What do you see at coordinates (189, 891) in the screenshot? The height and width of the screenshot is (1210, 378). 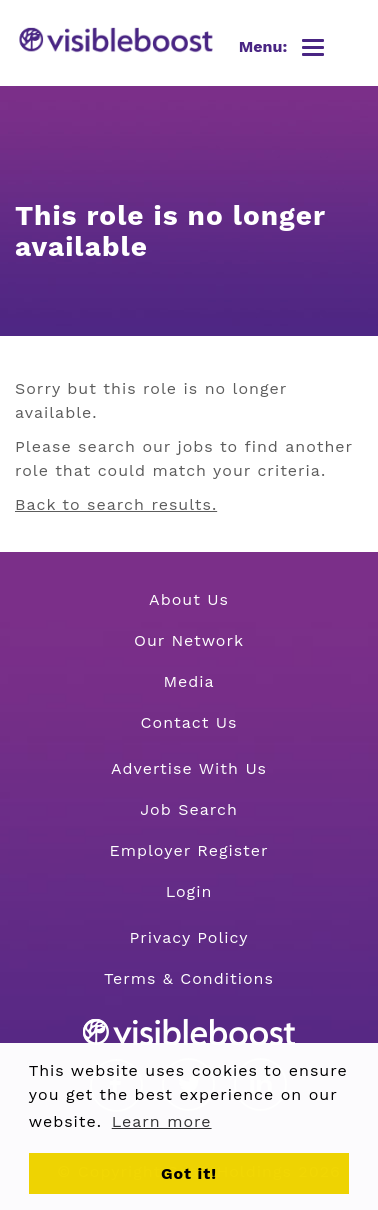 I see `Login` at bounding box center [189, 891].